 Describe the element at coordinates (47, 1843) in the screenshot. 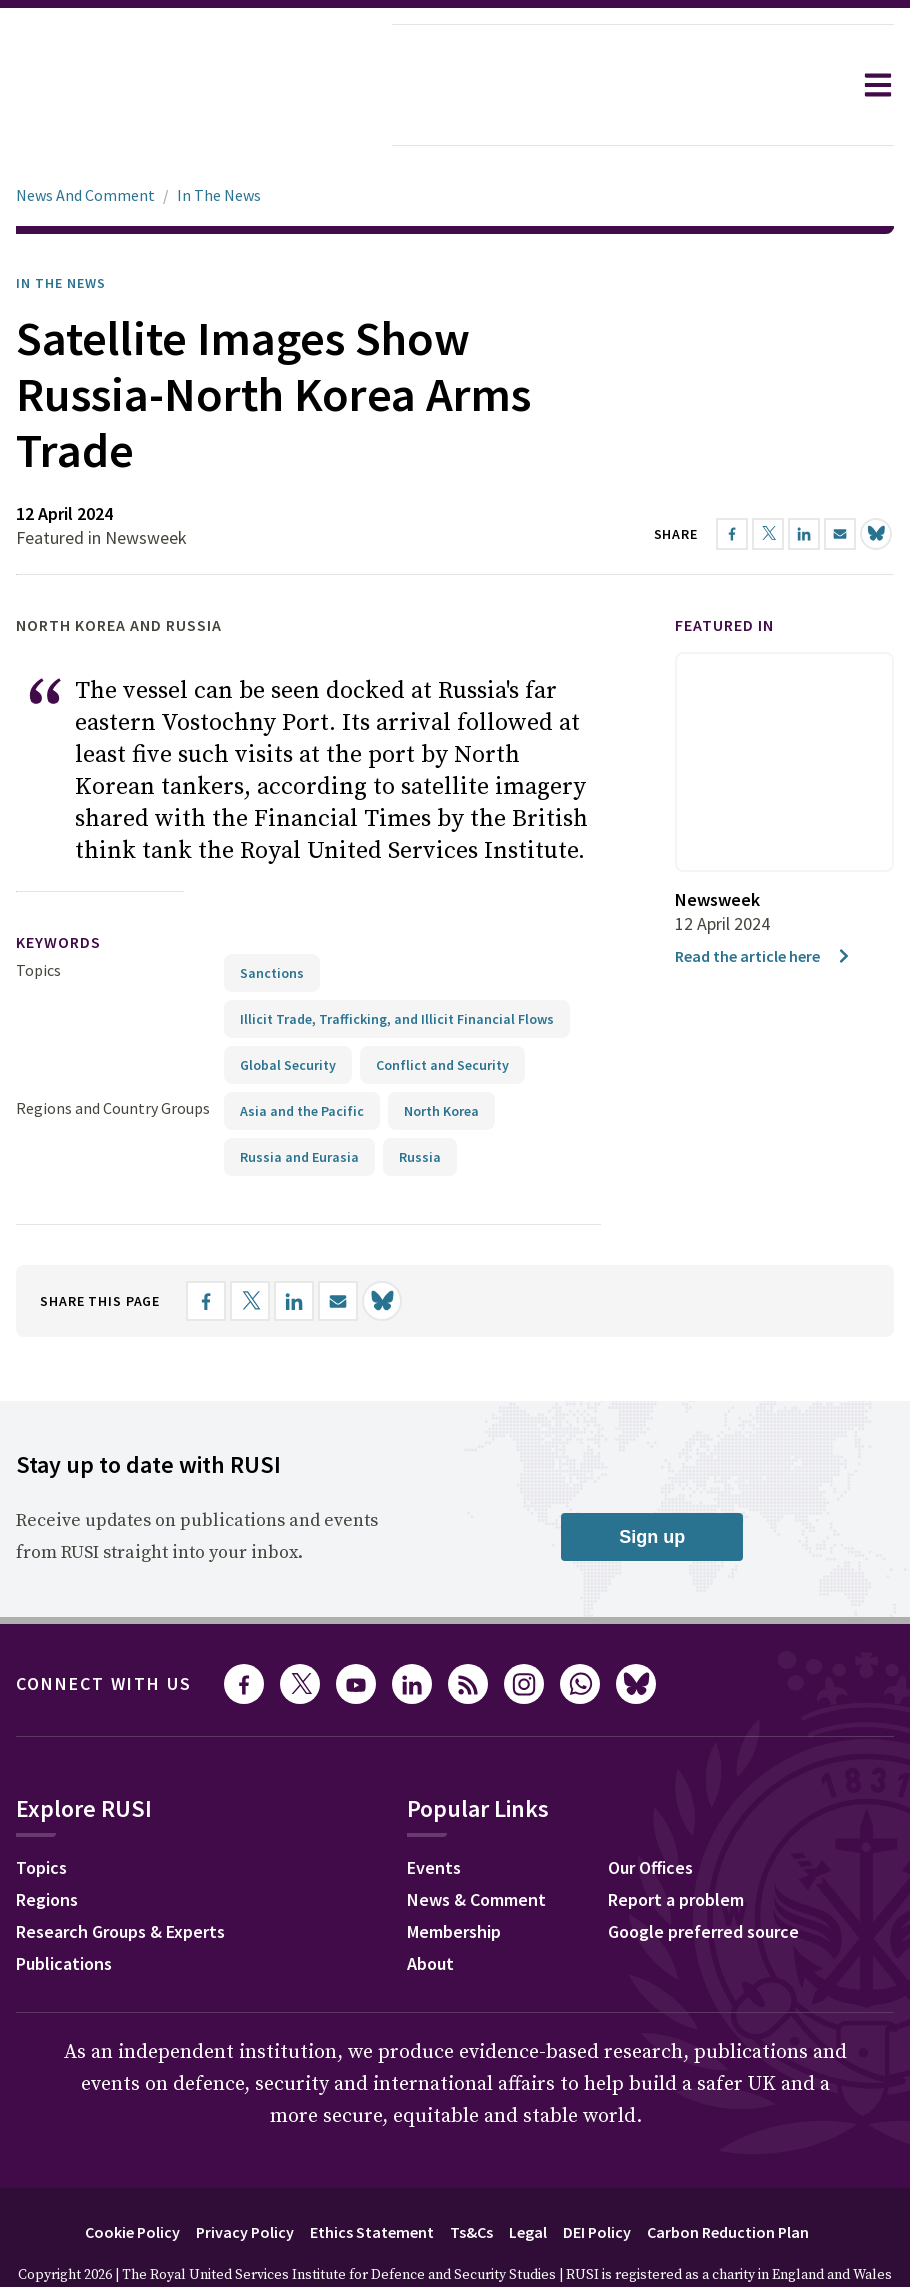

I see `Regions` at that location.